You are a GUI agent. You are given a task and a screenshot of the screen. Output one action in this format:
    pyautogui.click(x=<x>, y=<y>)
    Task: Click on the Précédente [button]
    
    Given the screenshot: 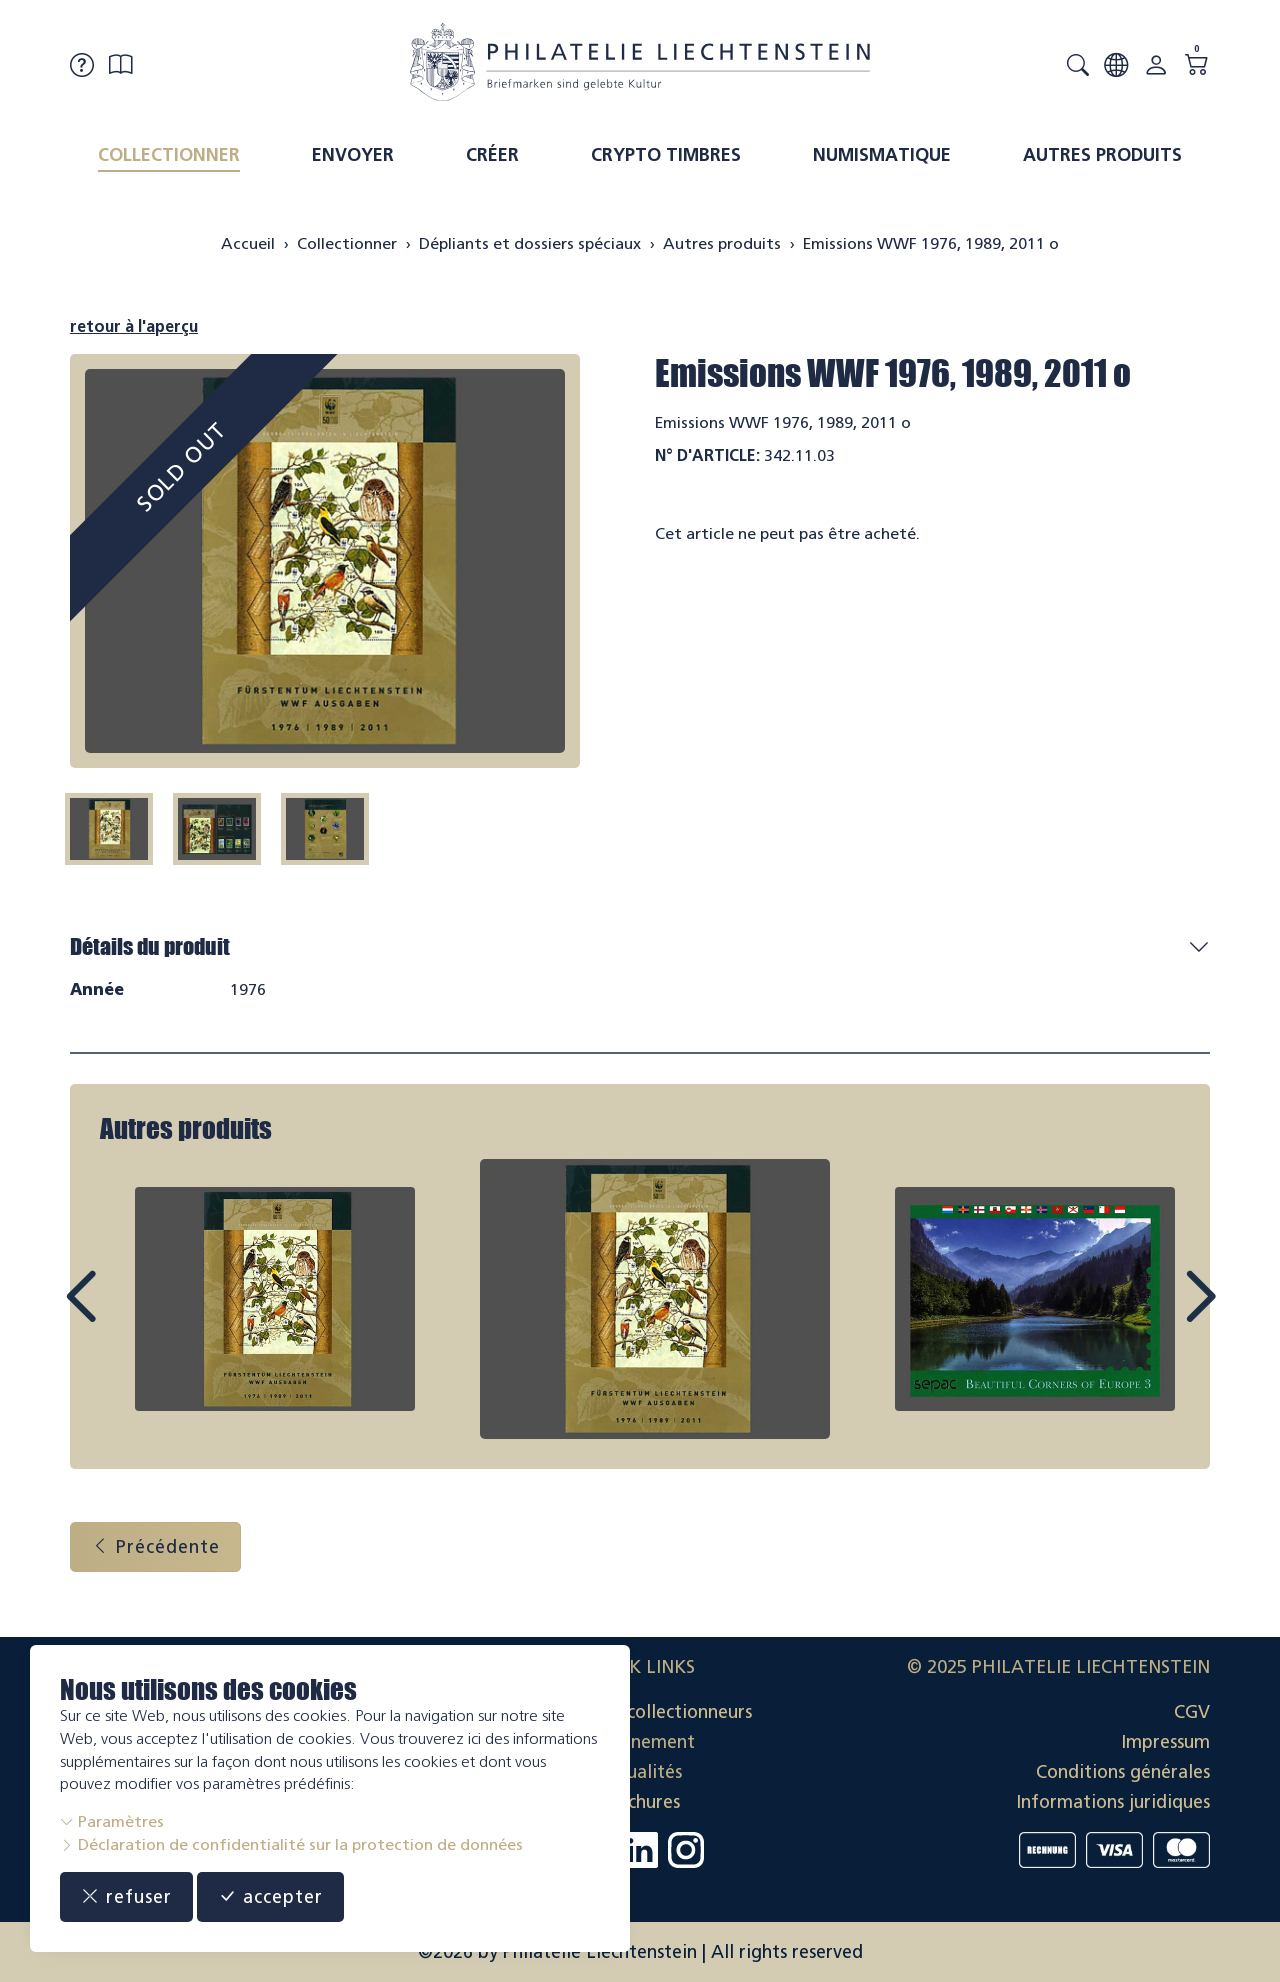 What is the action you would take?
    pyautogui.click(x=155, y=1547)
    